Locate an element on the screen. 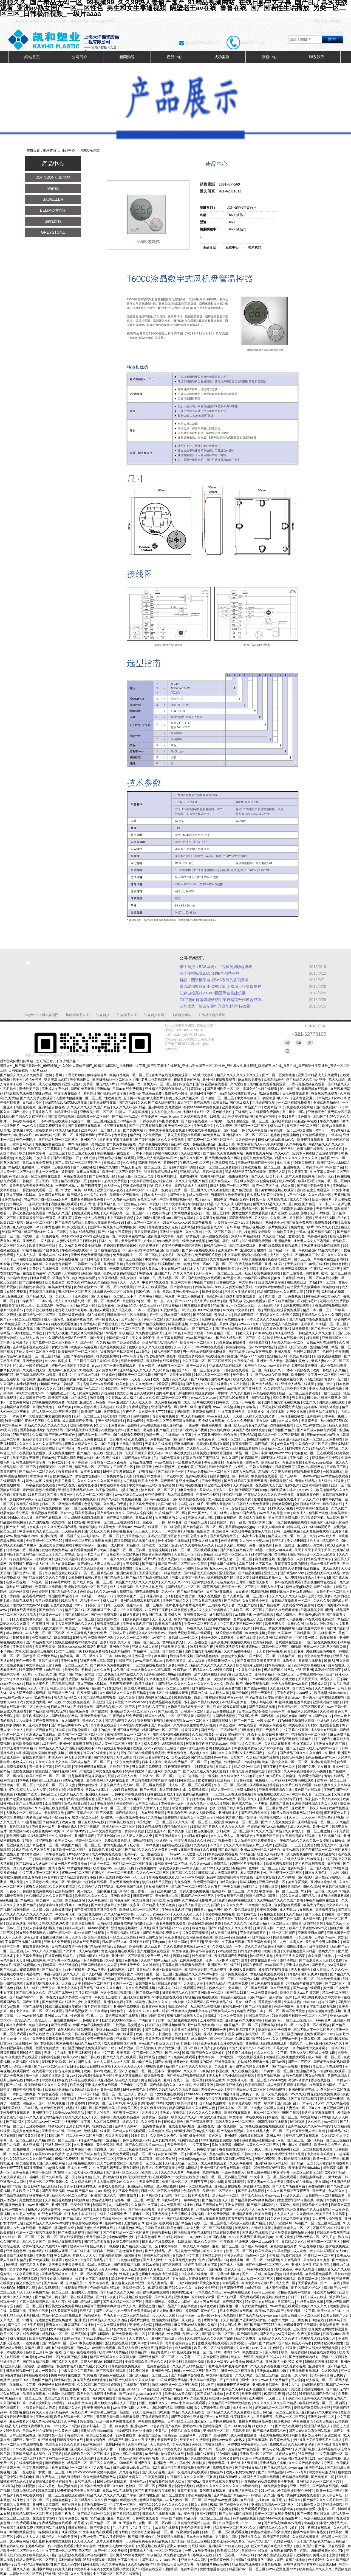 The image size is (351, 2576). 欧美日韩午夜爽爽 is located at coordinates (26, 1458).